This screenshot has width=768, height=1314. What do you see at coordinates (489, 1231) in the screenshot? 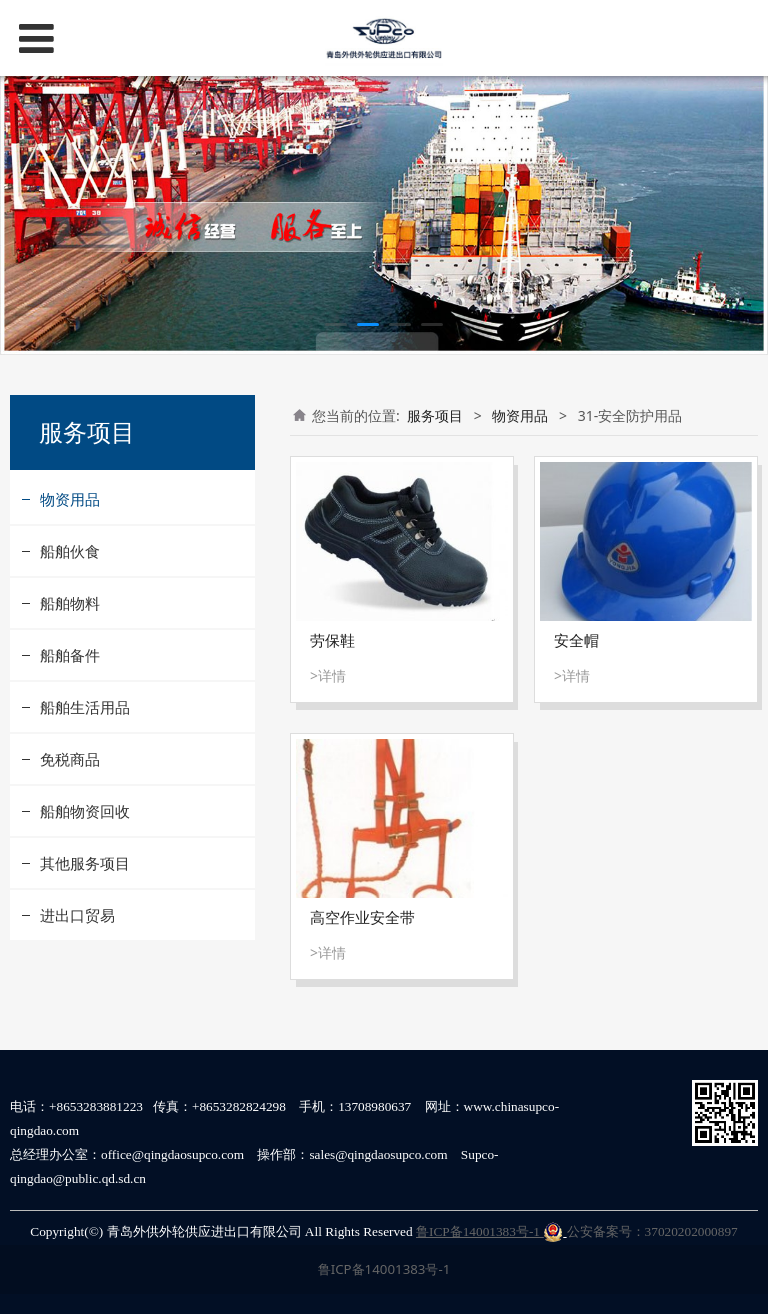
I see `鲁ICP备14001383号-1` at bounding box center [489, 1231].